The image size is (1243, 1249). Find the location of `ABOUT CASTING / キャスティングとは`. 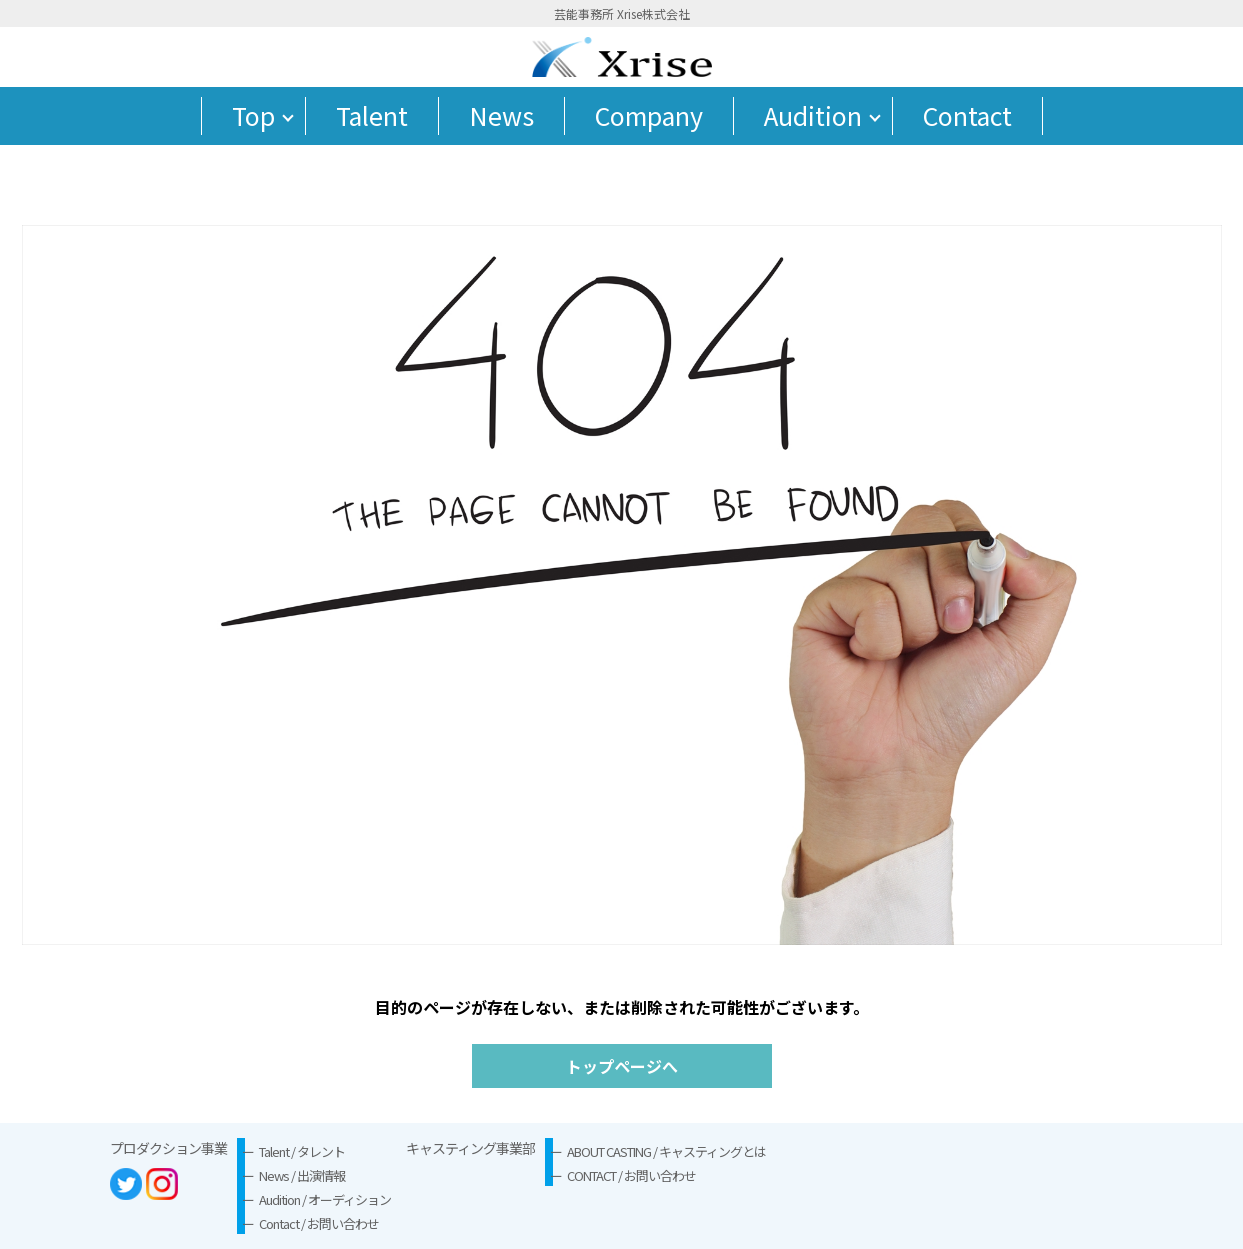

ABOUT CASTING / キャスティングとは is located at coordinates (666, 1151).